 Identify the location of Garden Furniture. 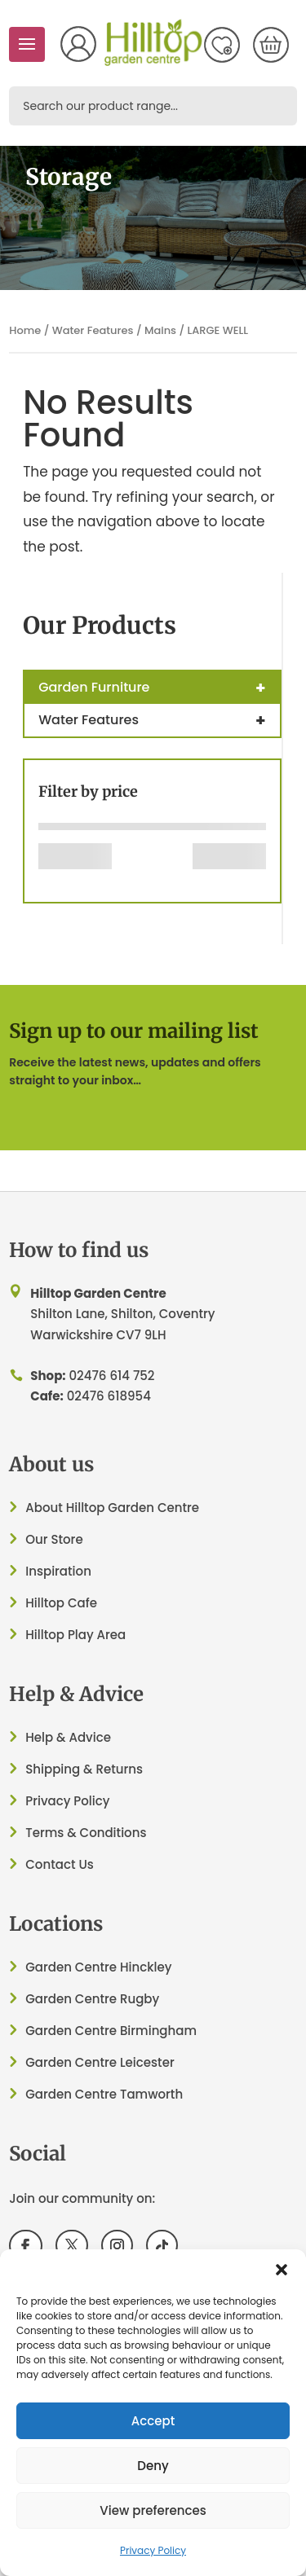
(159, 687).